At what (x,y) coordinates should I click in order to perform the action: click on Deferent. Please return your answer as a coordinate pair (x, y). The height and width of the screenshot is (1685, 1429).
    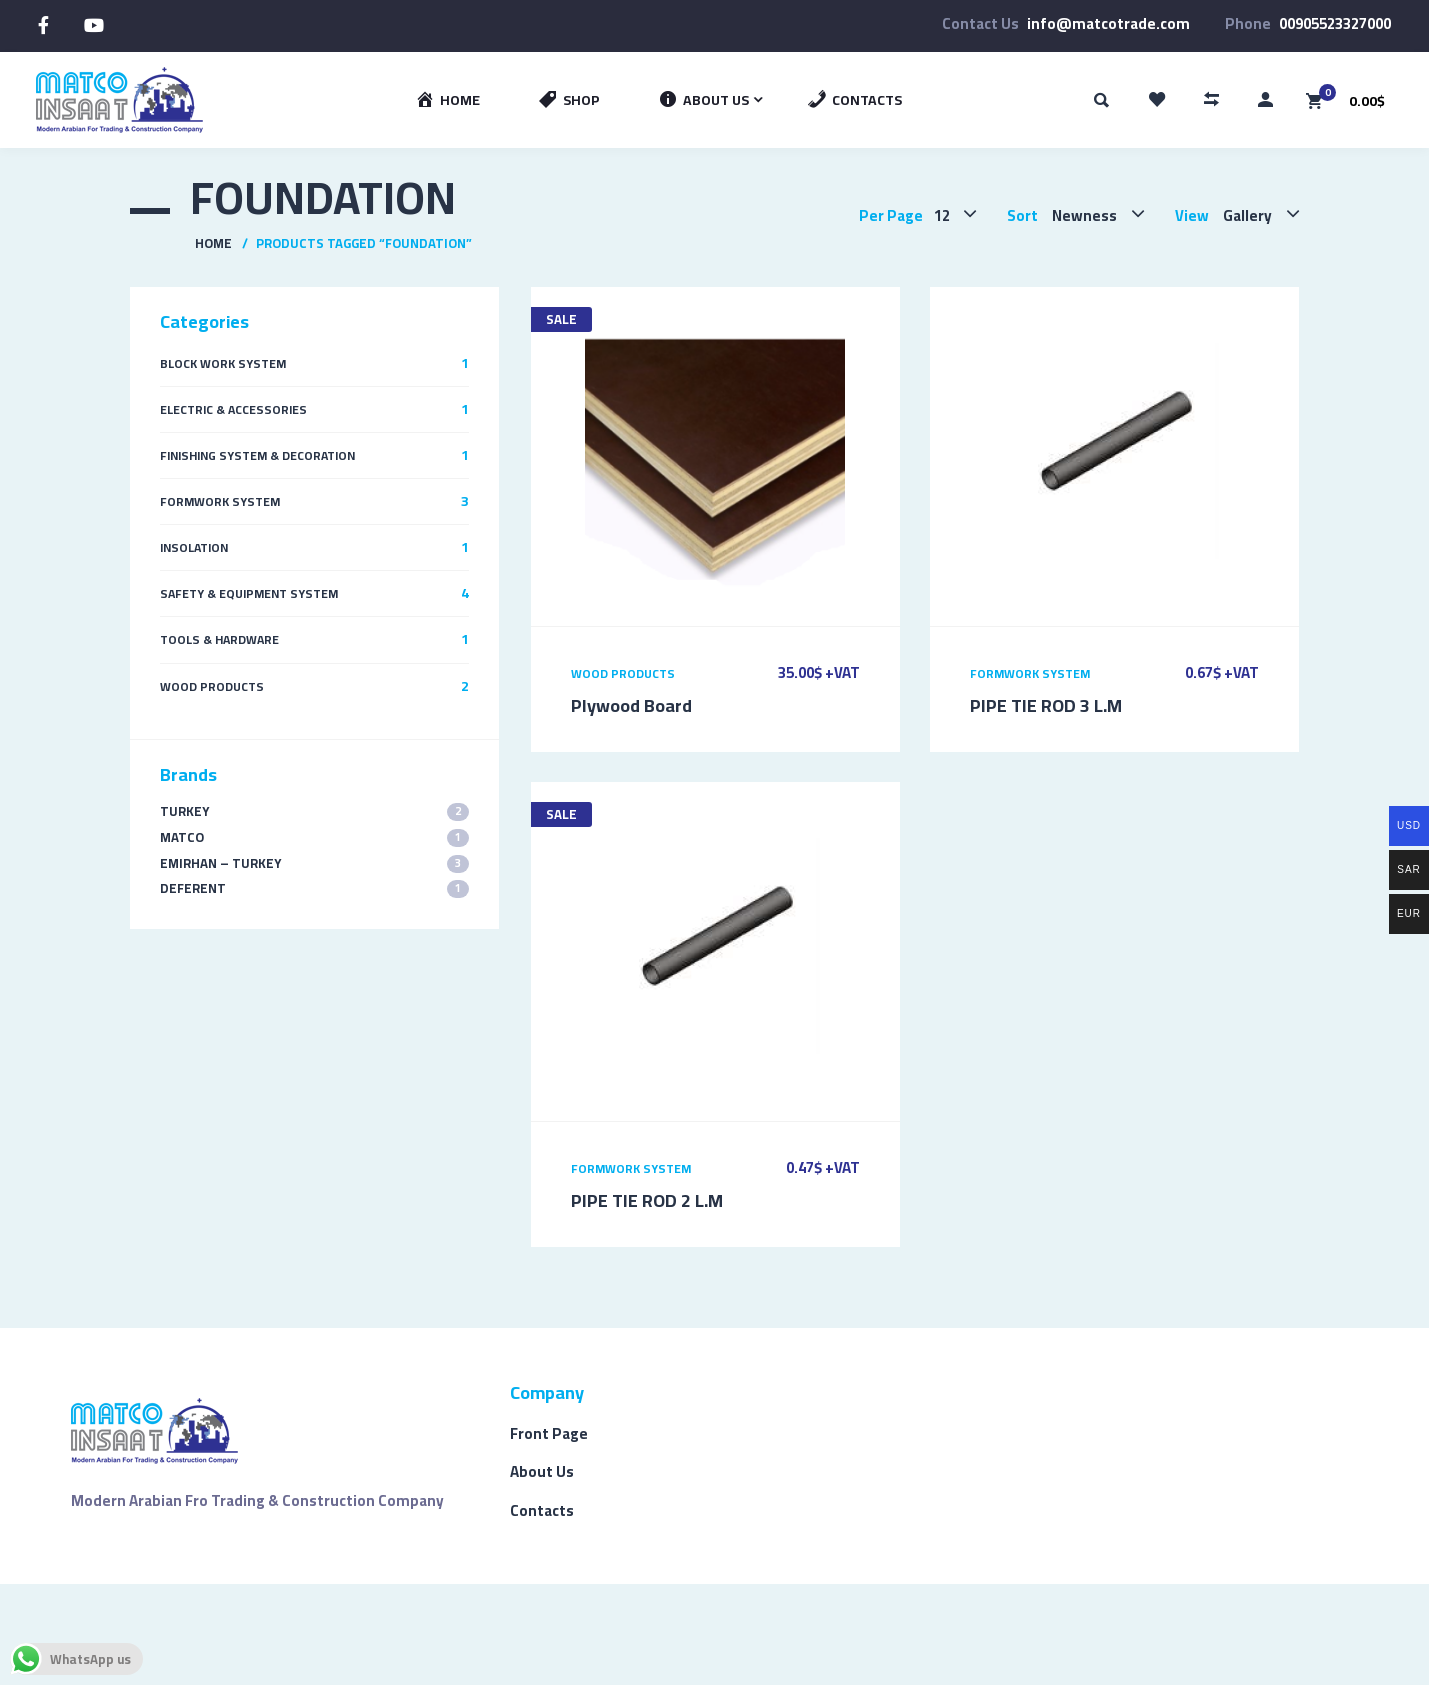
    Looking at the image, I should click on (315, 888).